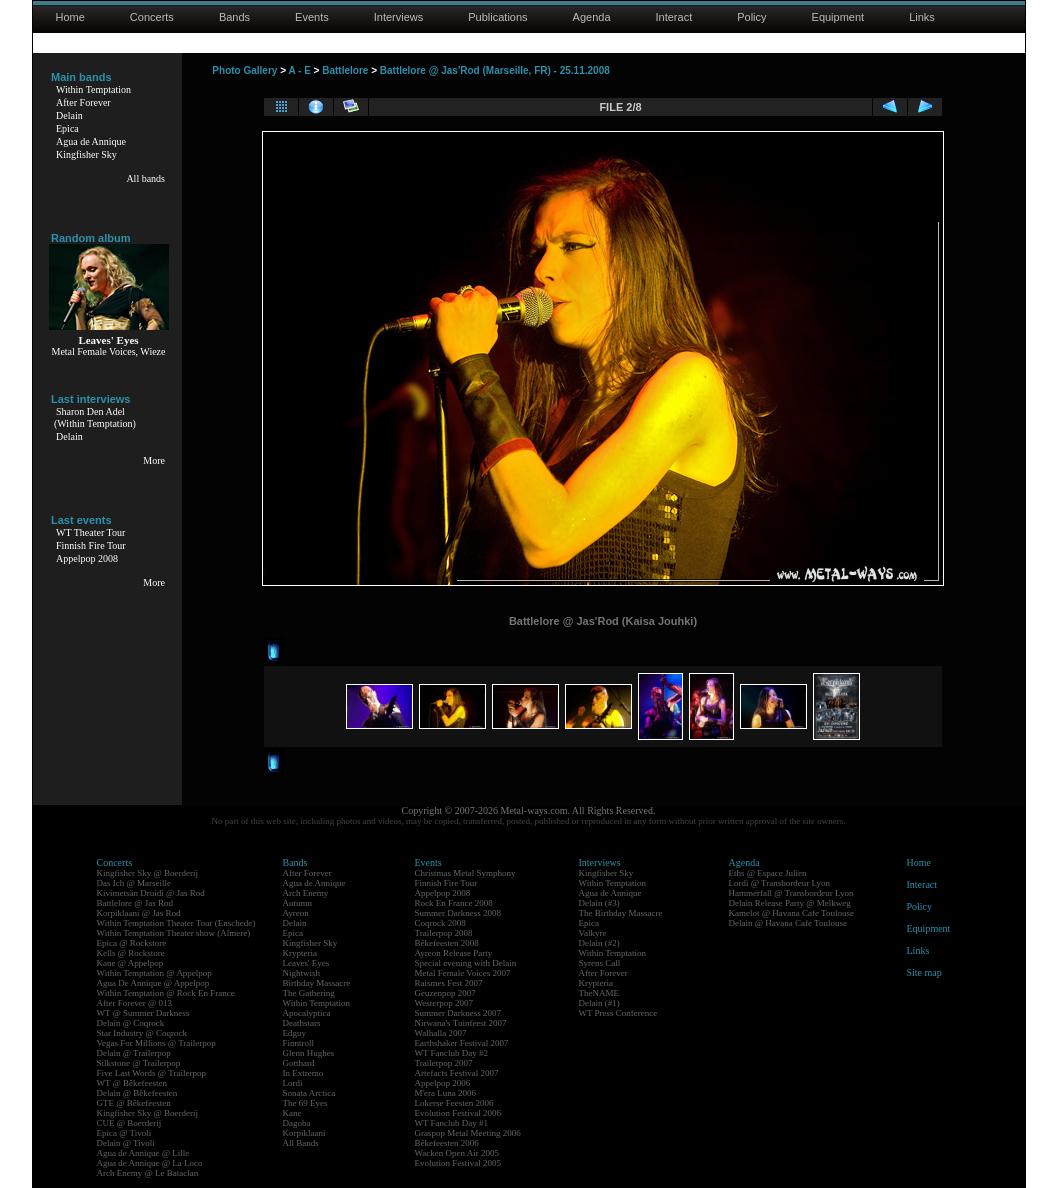 This screenshot has width=1057, height=1188. What do you see at coordinates (93, 89) in the screenshot?
I see `Within Temptation` at bounding box center [93, 89].